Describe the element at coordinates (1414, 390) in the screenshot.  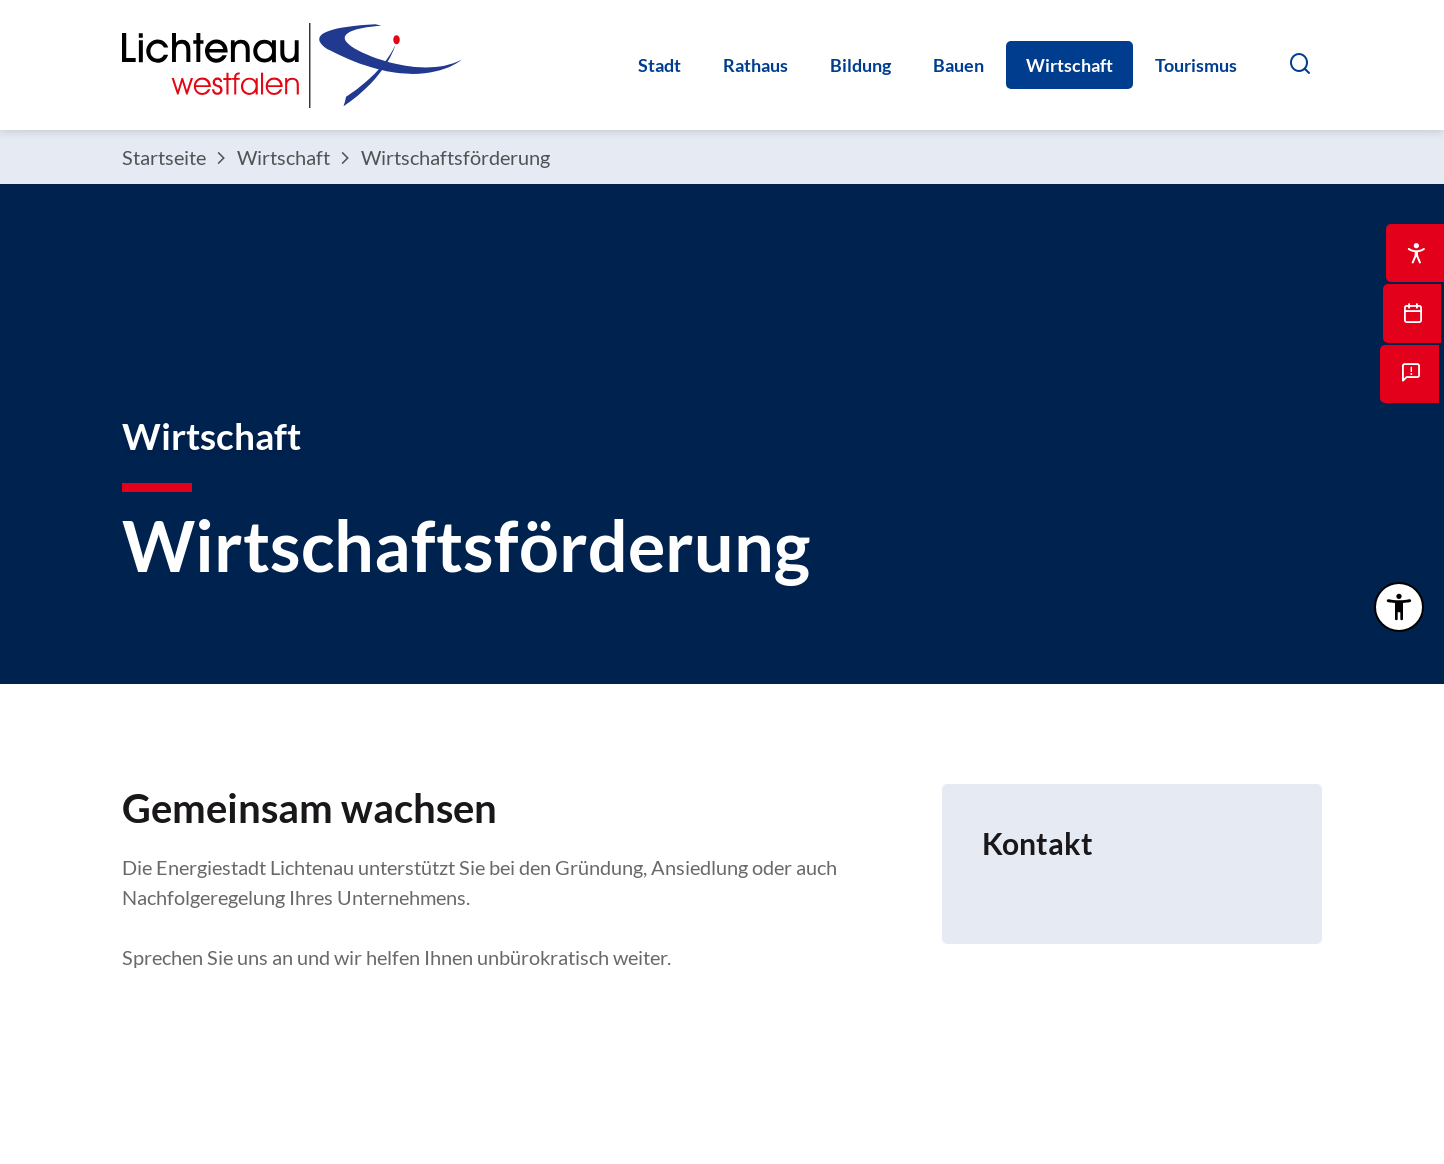
I see `[Öffnet die interne Seite mit dem Mängelmelder]` at that location.